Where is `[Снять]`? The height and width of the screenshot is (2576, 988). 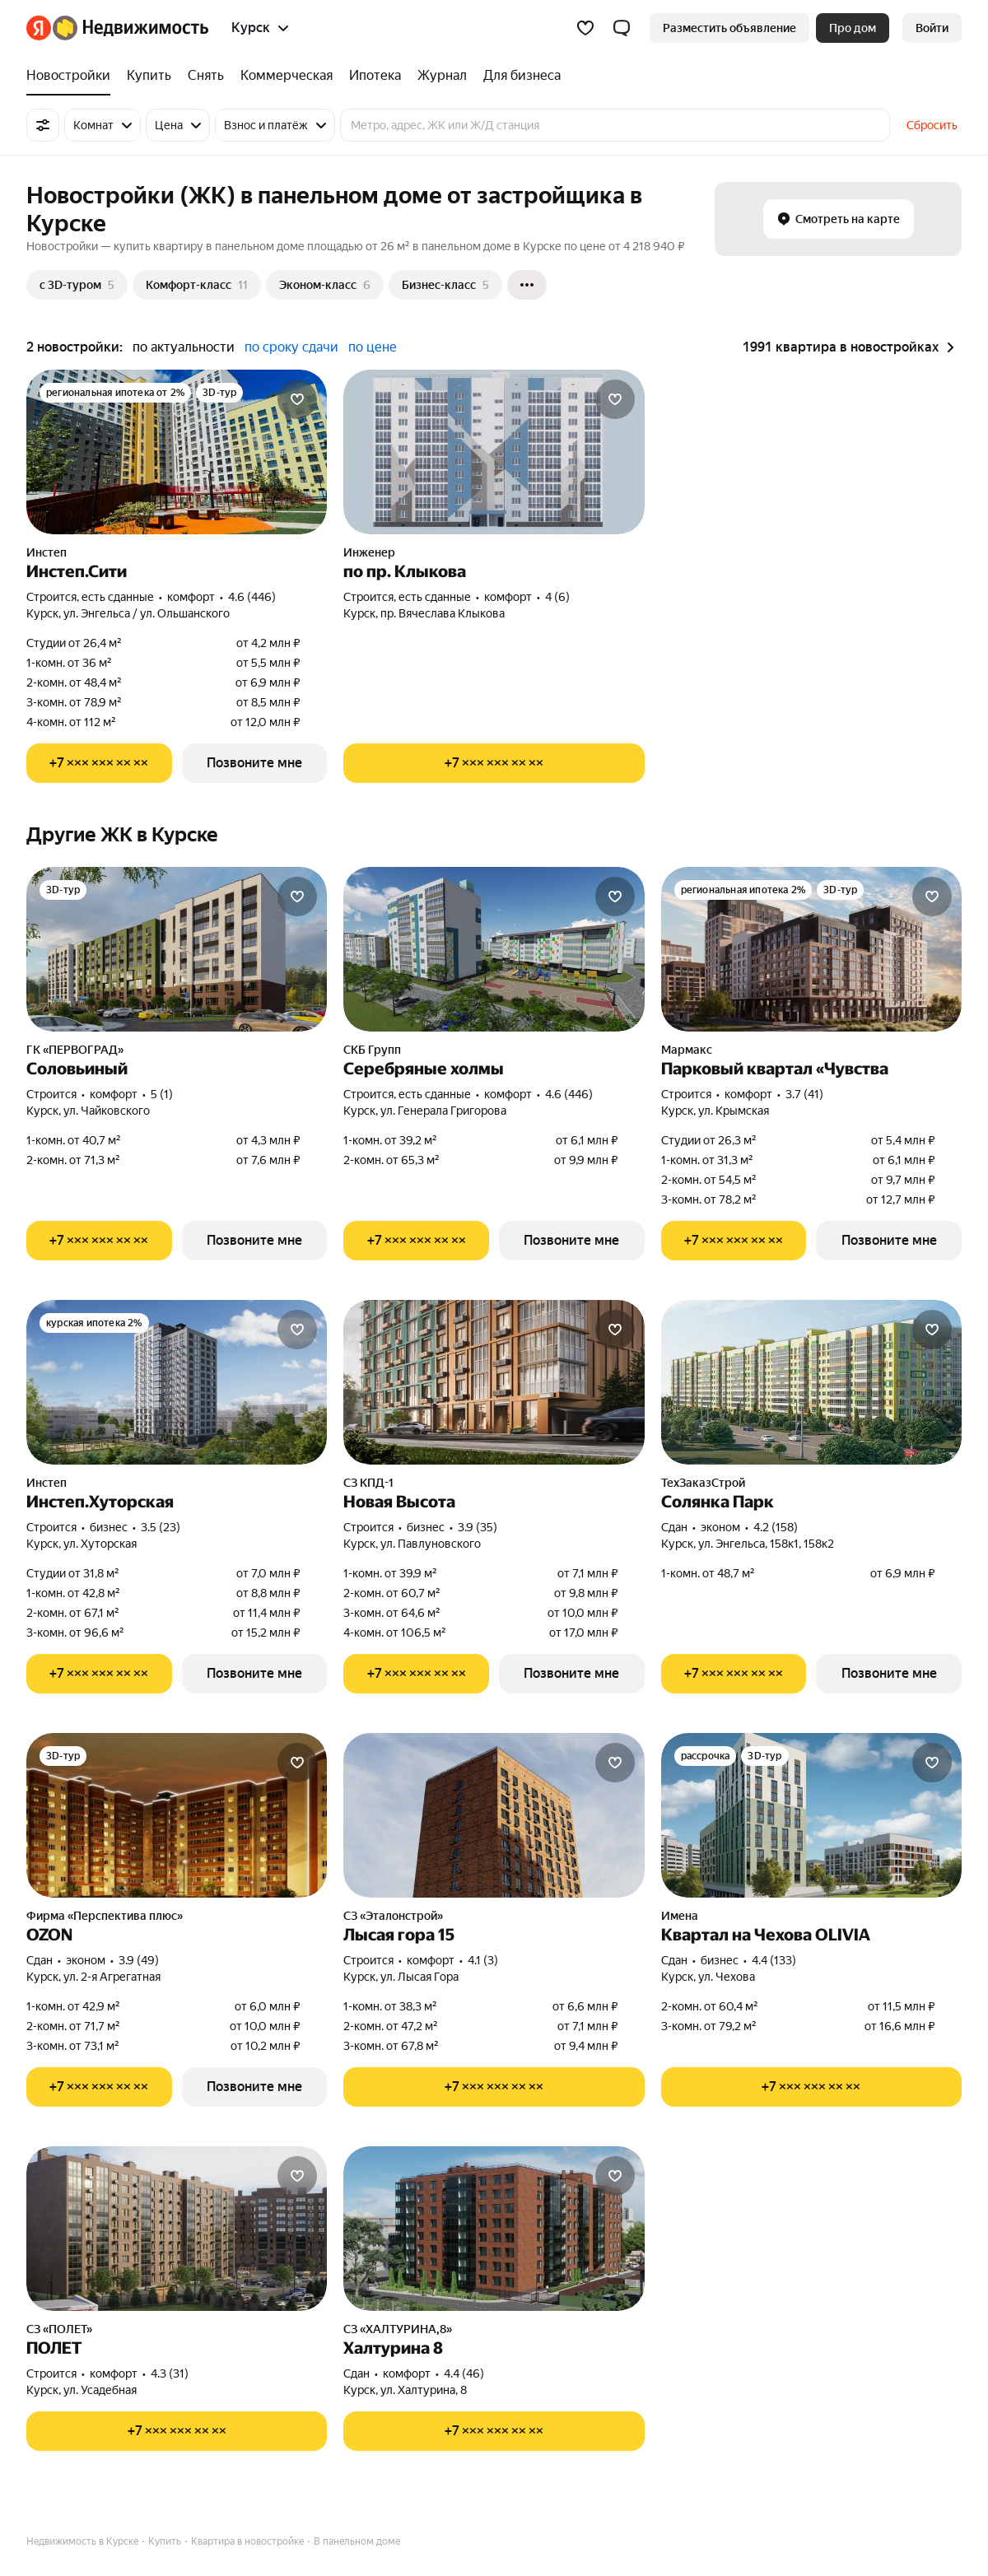 [Снять] is located at coordinates (205, 75).